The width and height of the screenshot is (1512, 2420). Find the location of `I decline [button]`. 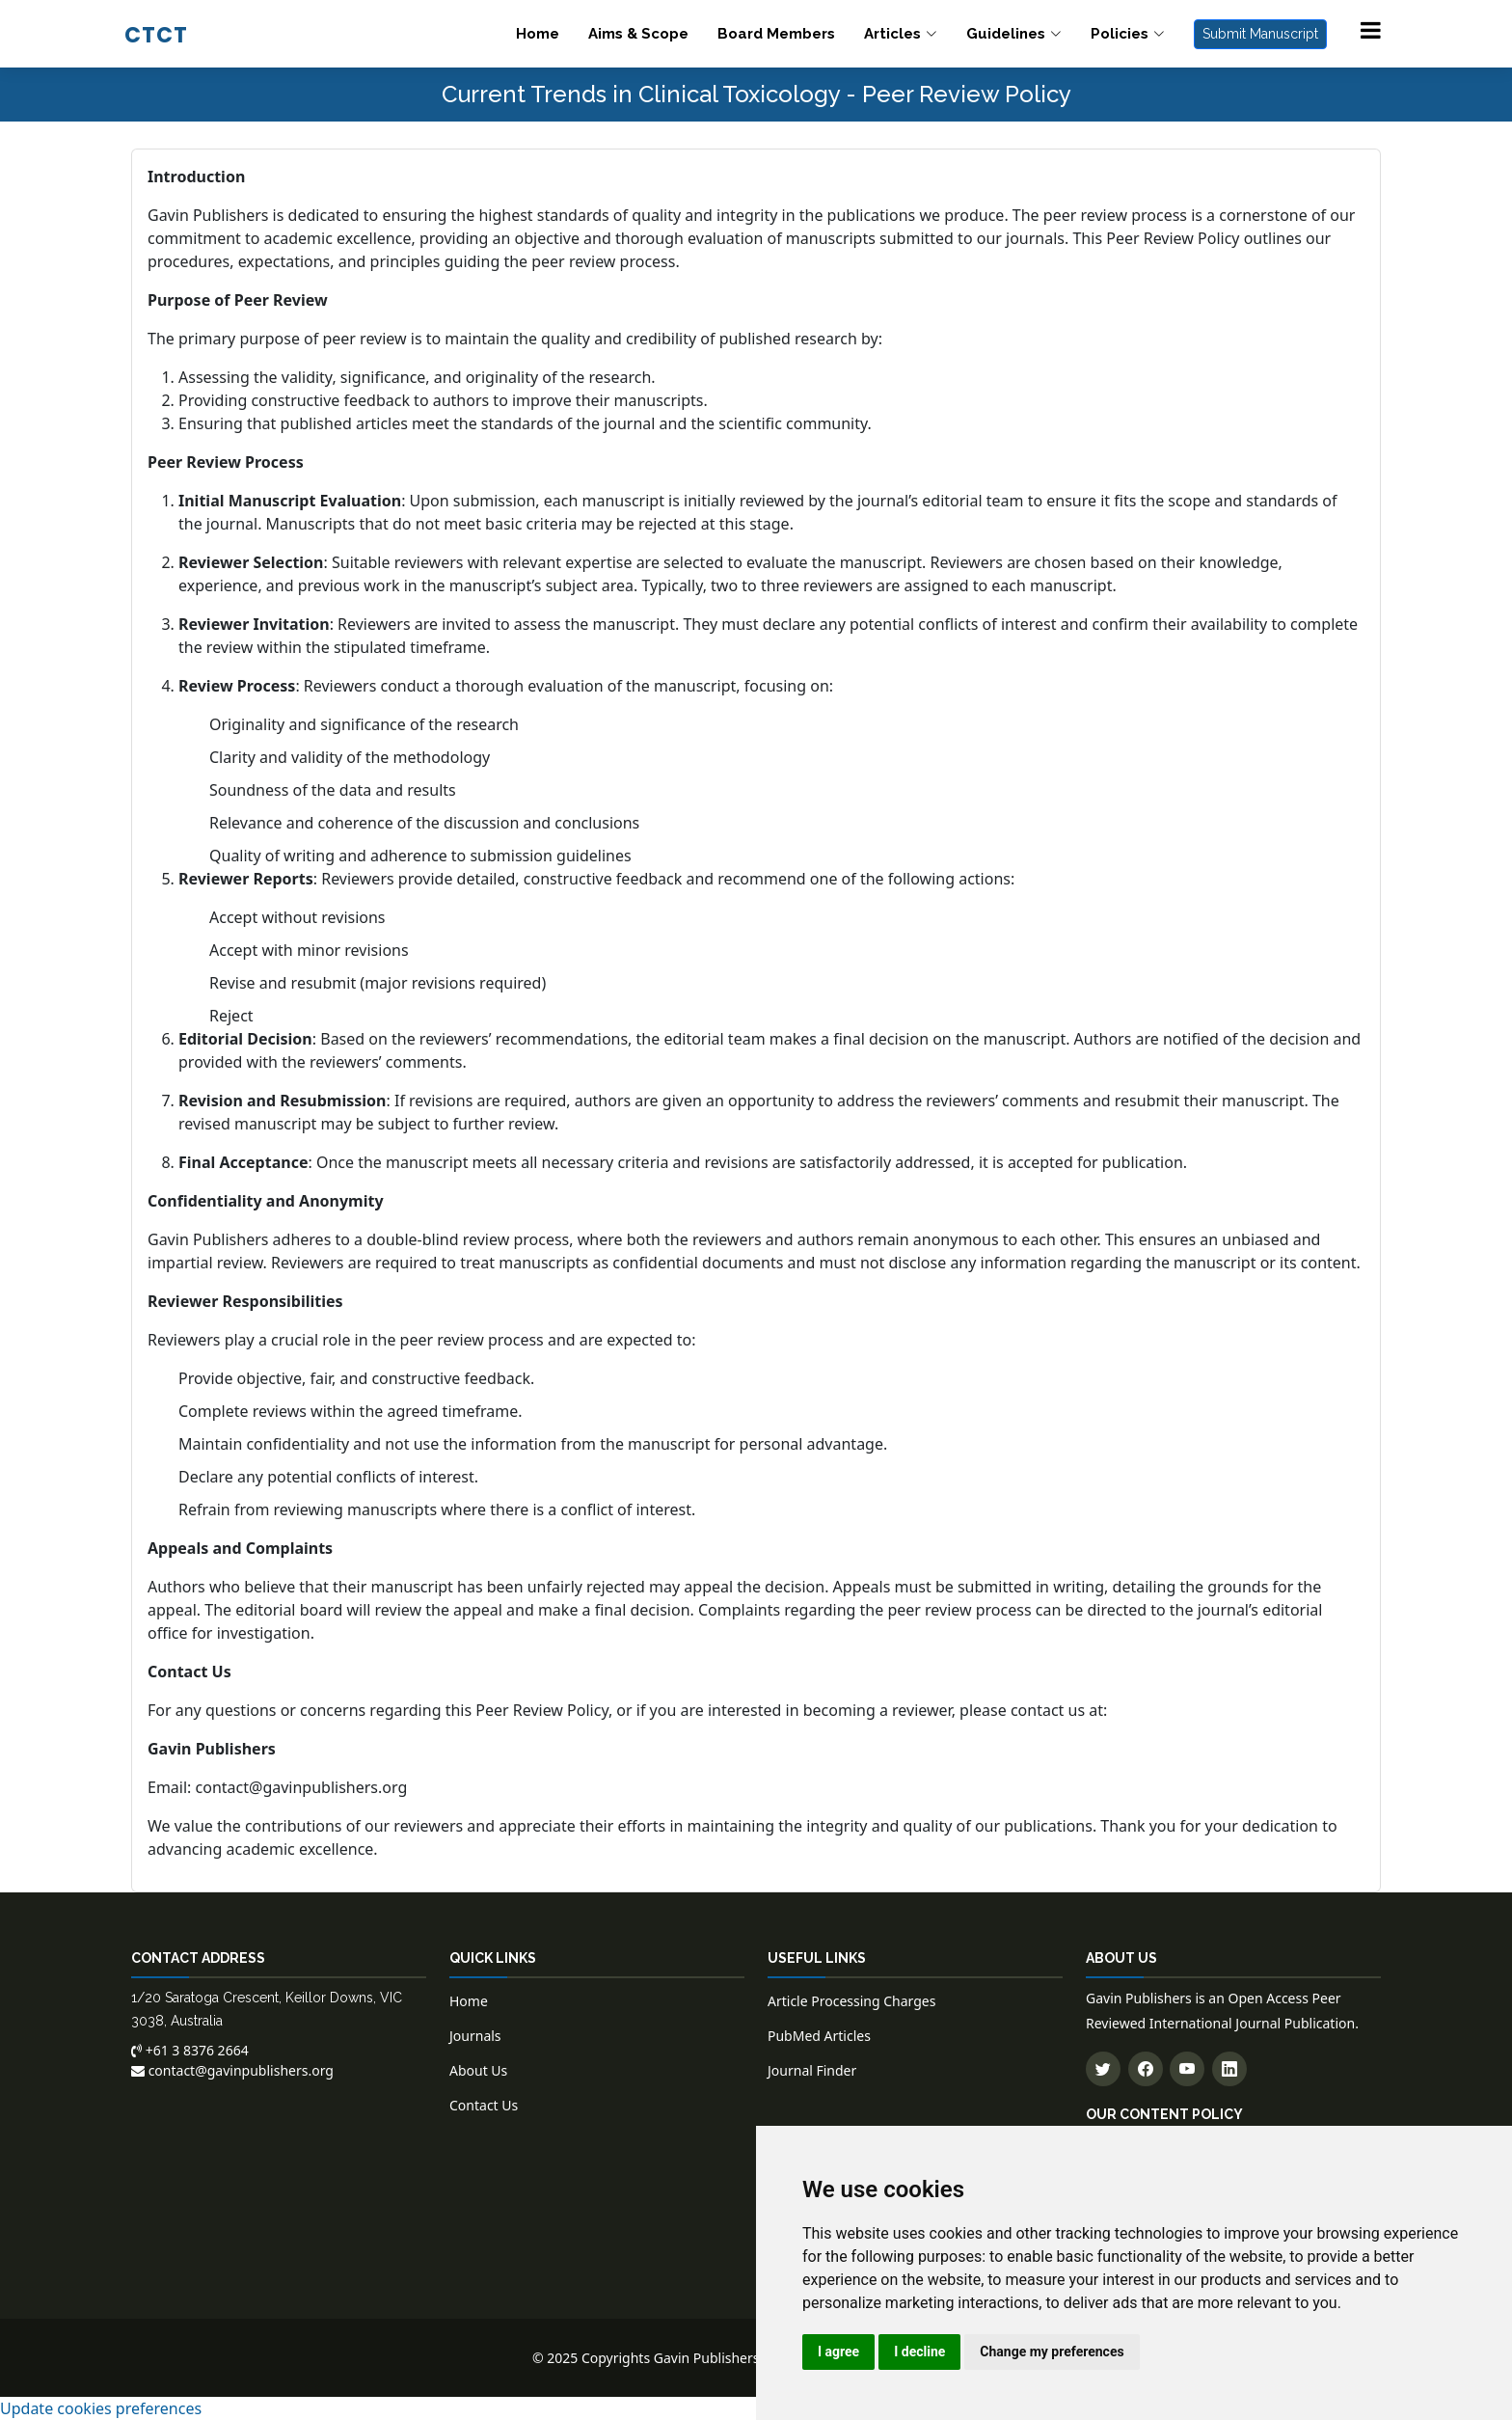

I decline [button] is located at coordinates (919, 2351).